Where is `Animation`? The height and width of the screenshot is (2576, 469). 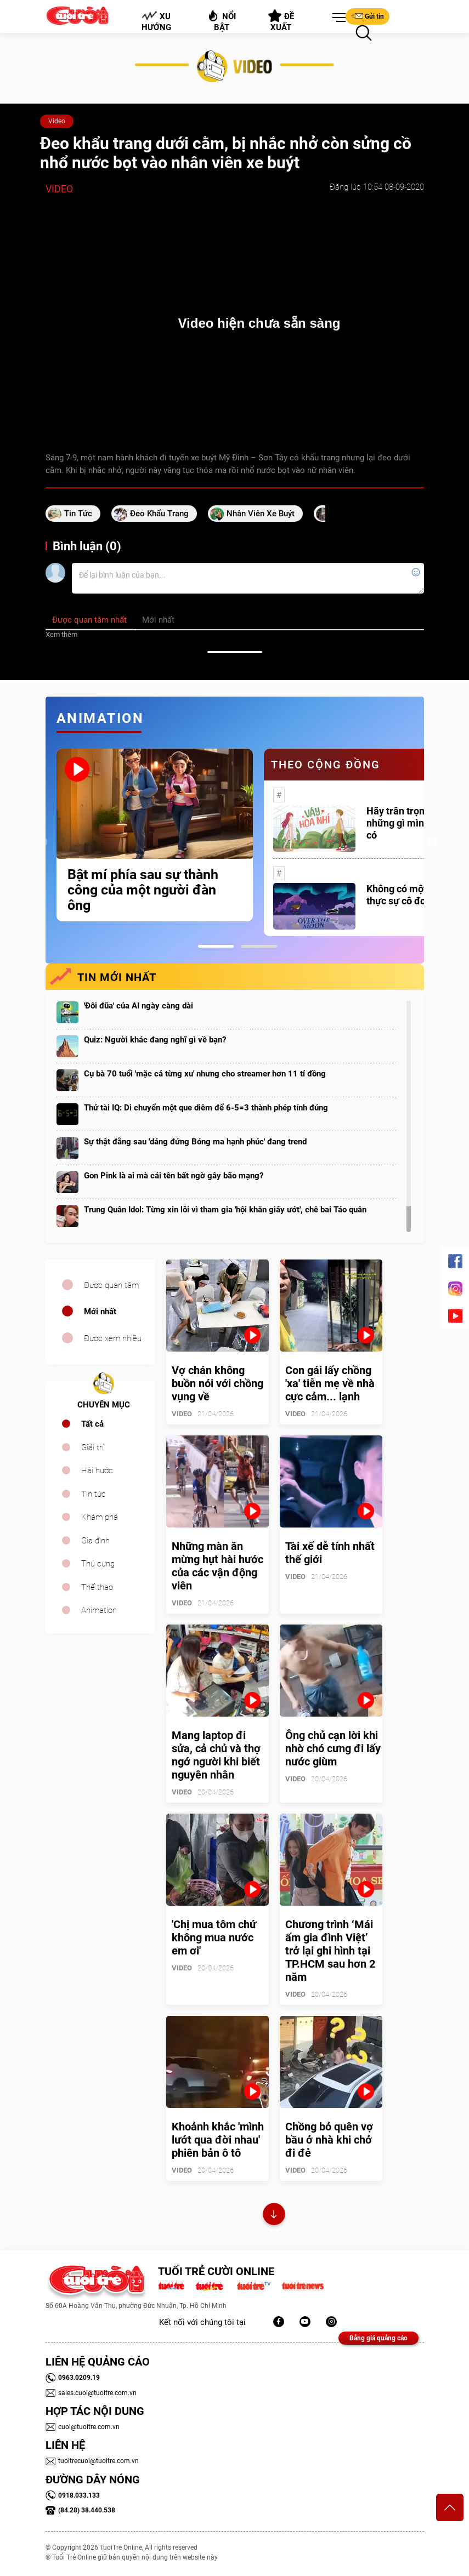
Animation is located at coordinates (99, 1610).